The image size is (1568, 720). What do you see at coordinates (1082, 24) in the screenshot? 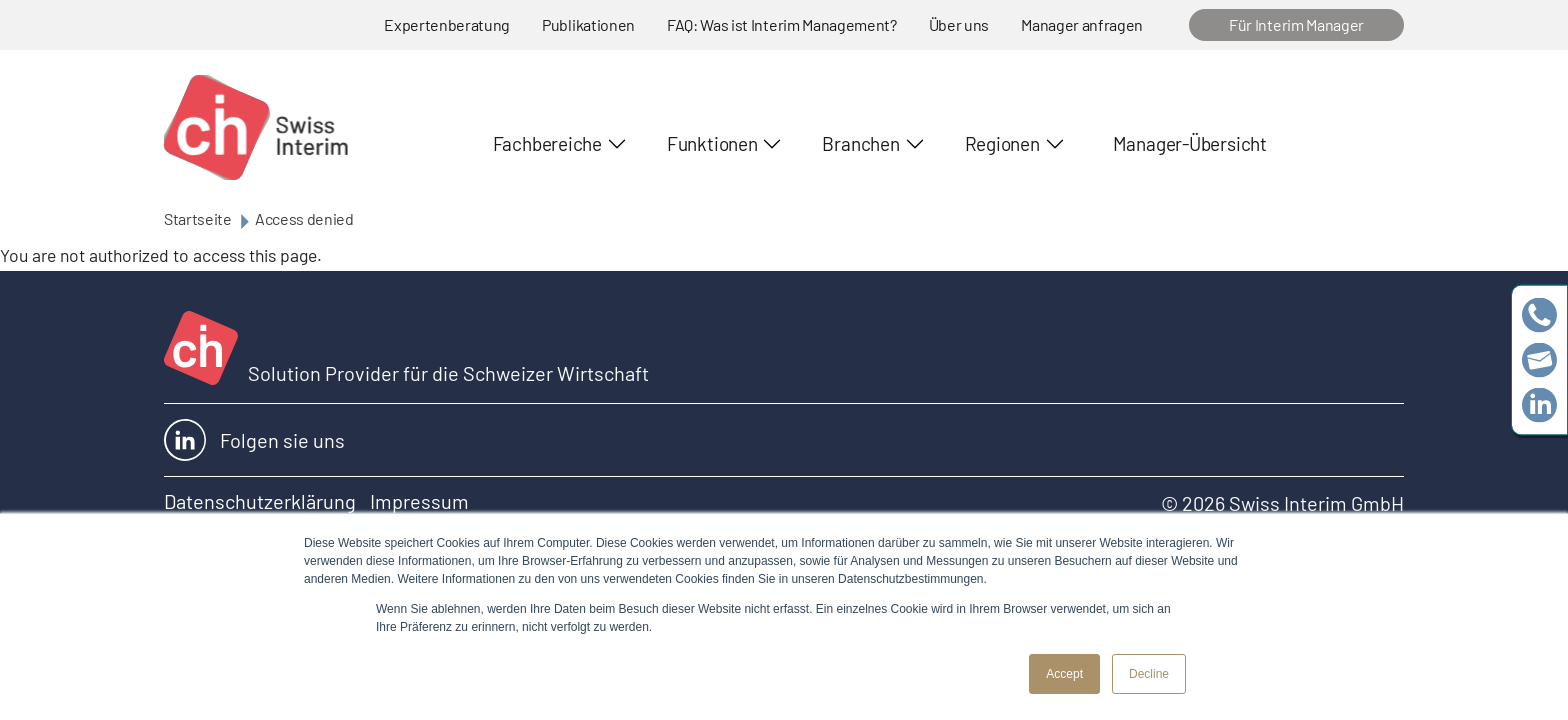
I see `Manager anfragen` at bounding box center [1082, 24].